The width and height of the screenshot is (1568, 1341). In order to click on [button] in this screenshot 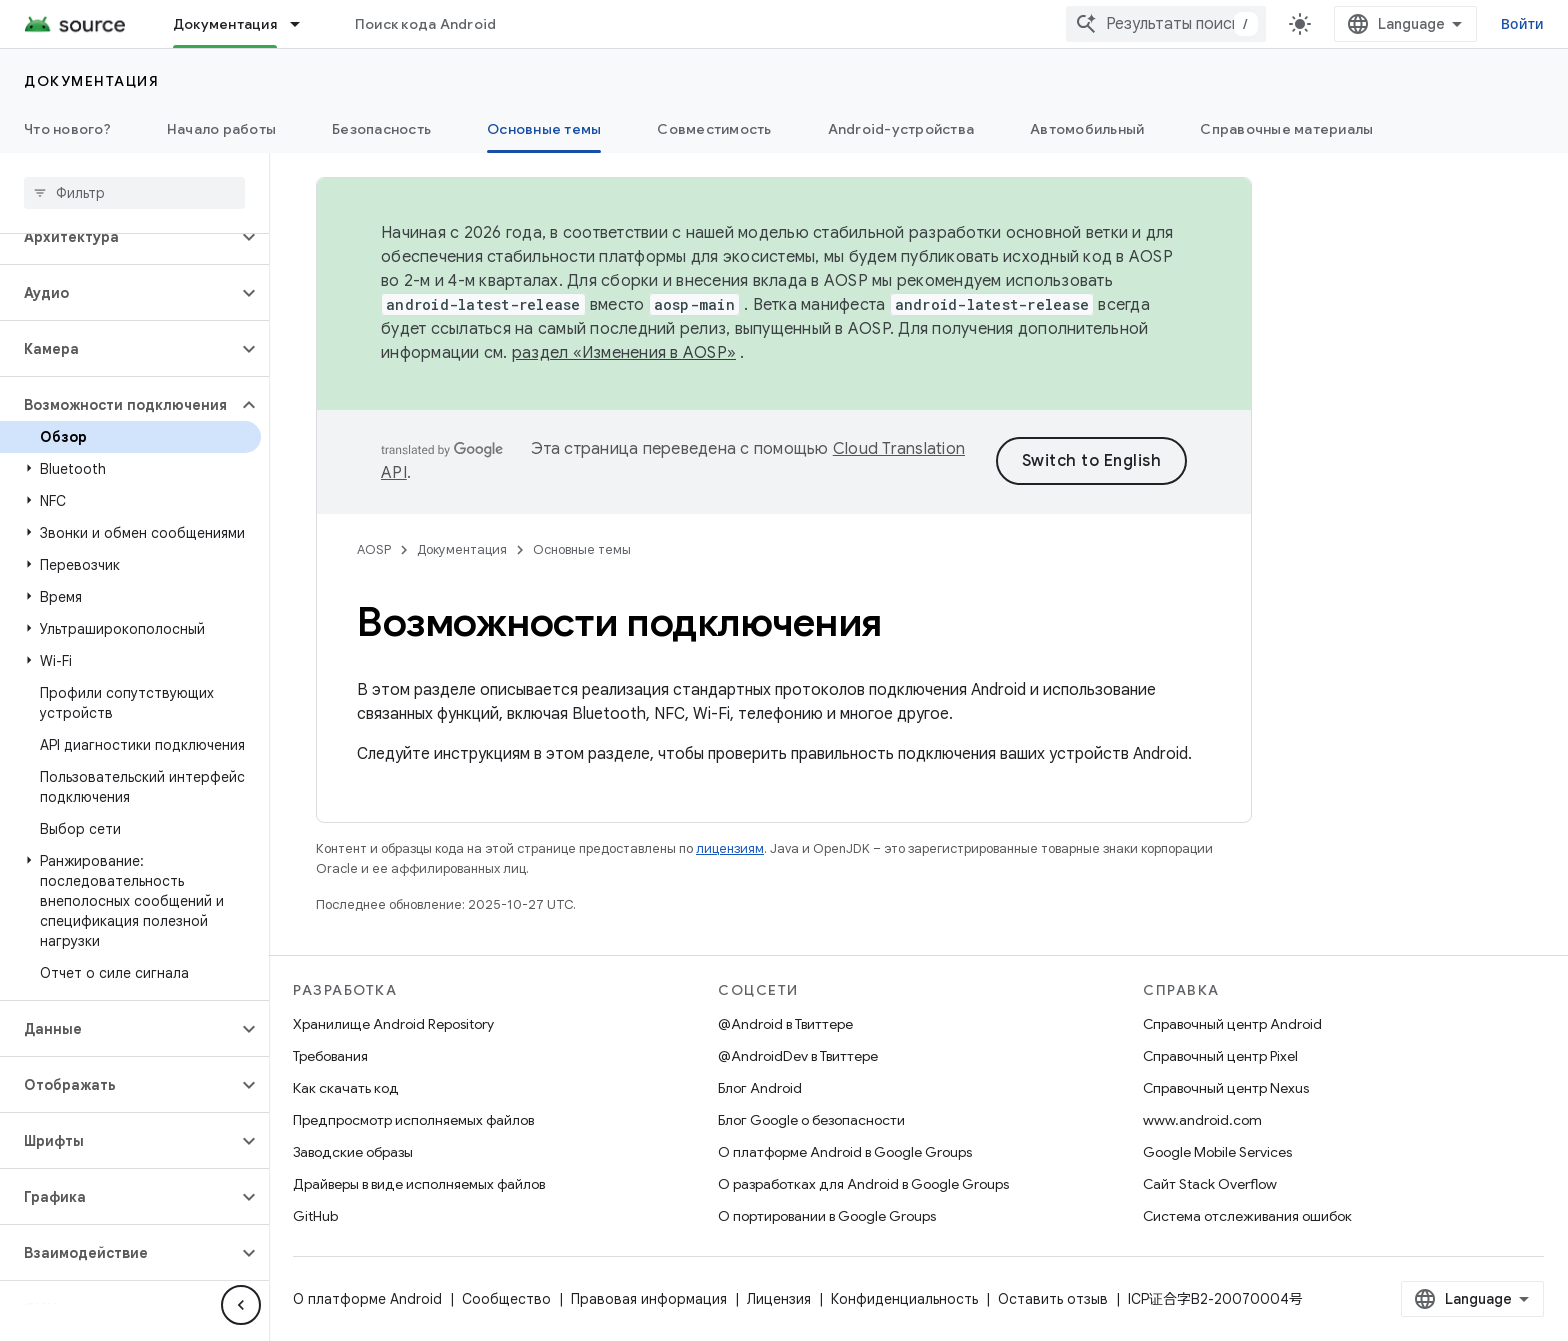, I will do `click(118, 237)`.